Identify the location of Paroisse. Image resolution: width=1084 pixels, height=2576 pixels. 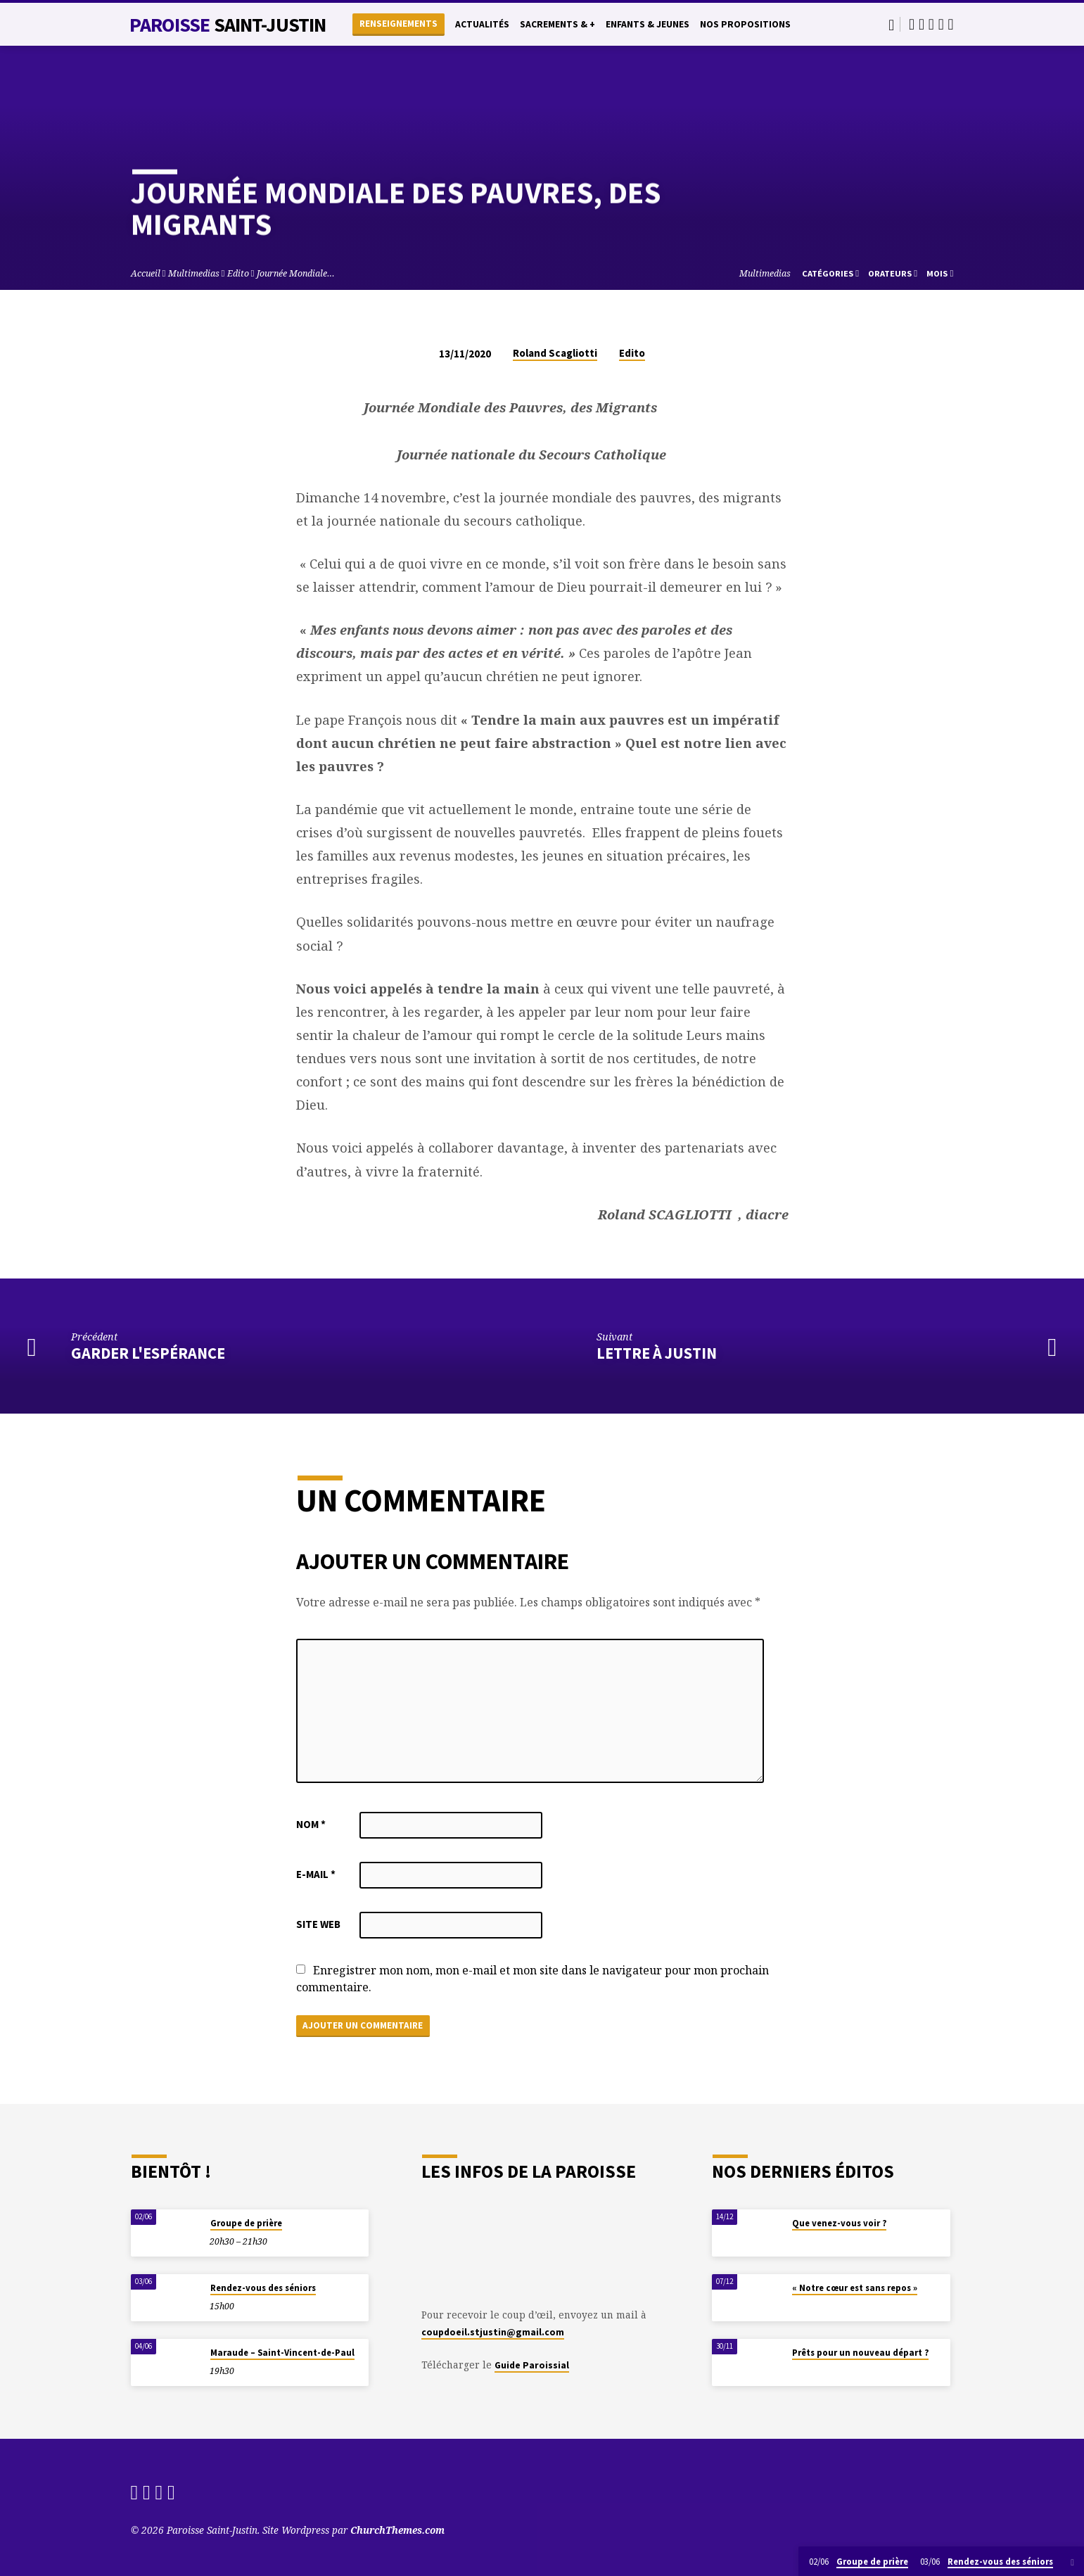
(227, 24).